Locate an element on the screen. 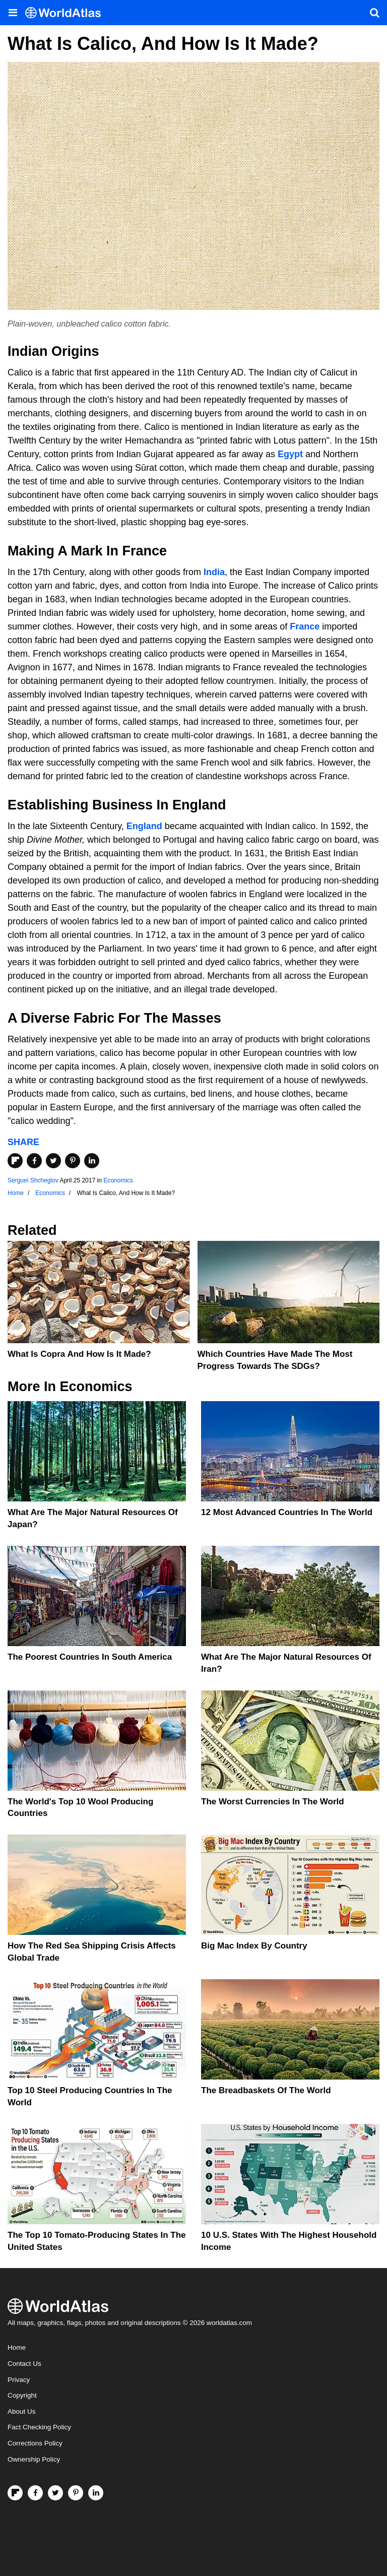 This screenshot has height=2576, width=387. France is located at coordinates (304, 626).